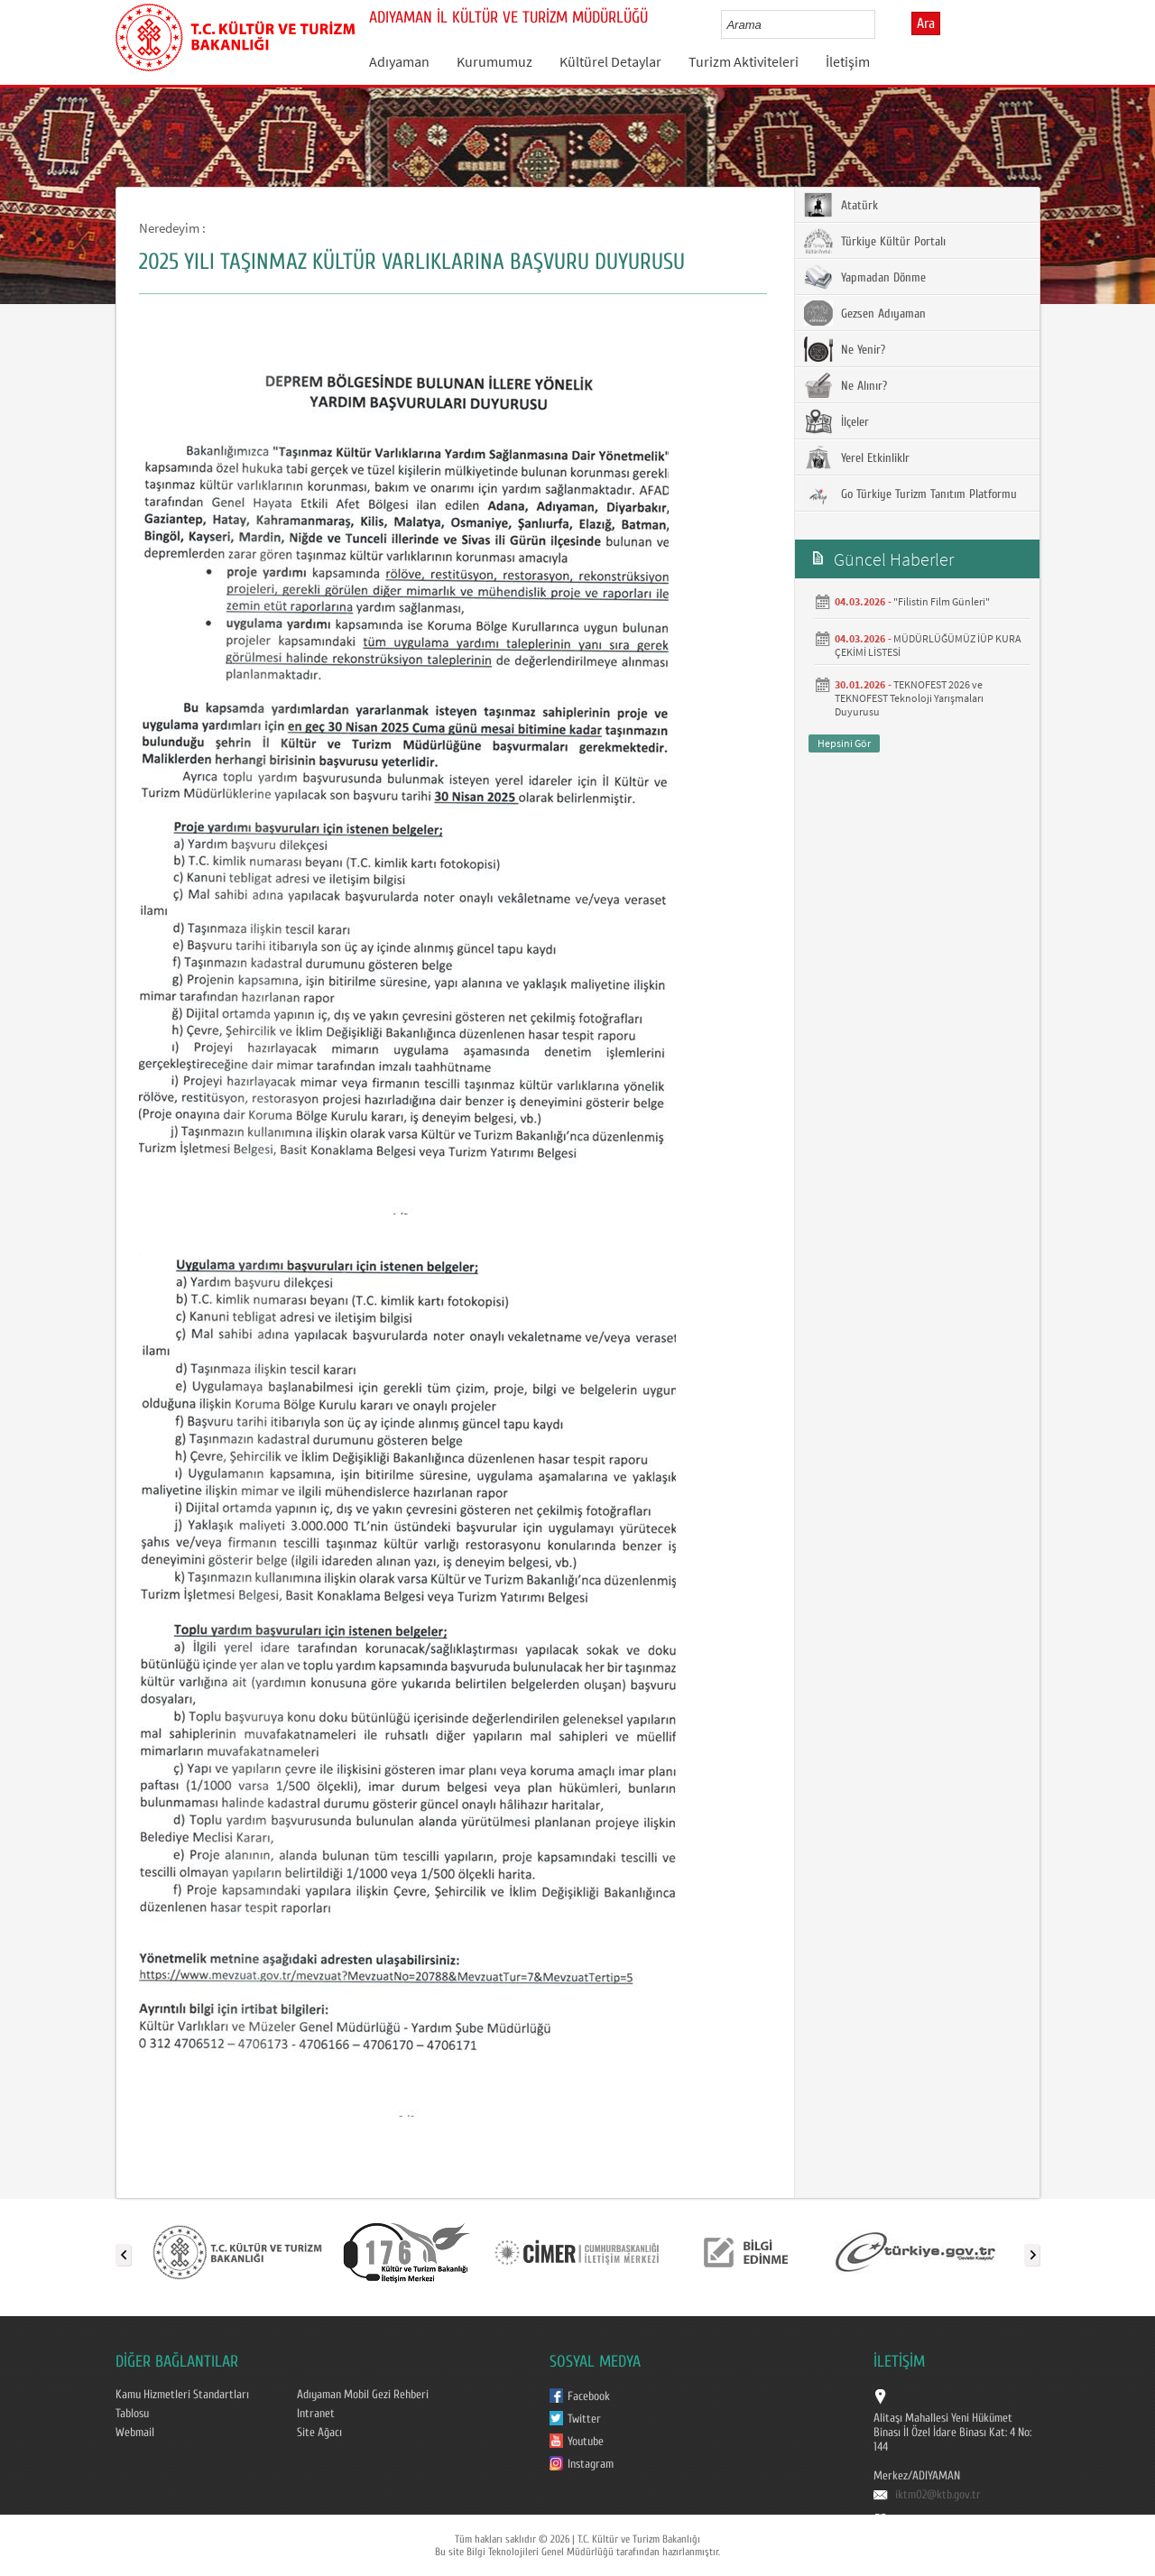  I want to click on Twitter, so click(584, 2419).